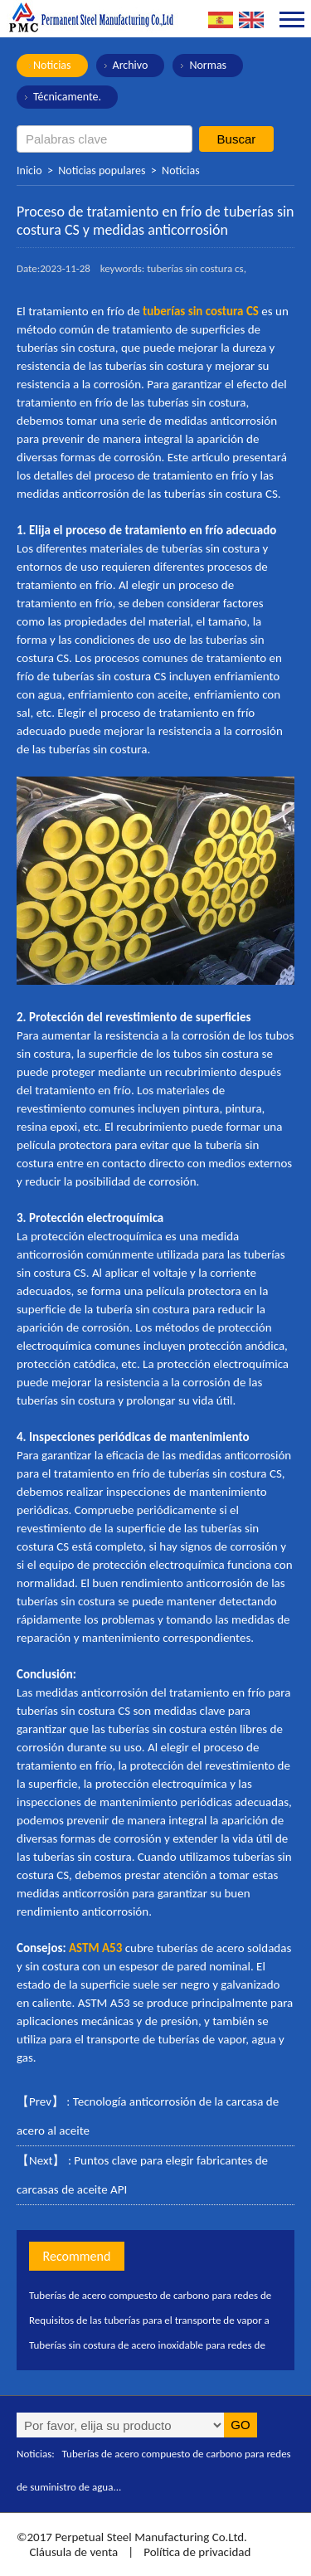  What do you see at coordinates (52, 65) in the screenshot?
I see `Noticias` at bounding box center [52, 65].